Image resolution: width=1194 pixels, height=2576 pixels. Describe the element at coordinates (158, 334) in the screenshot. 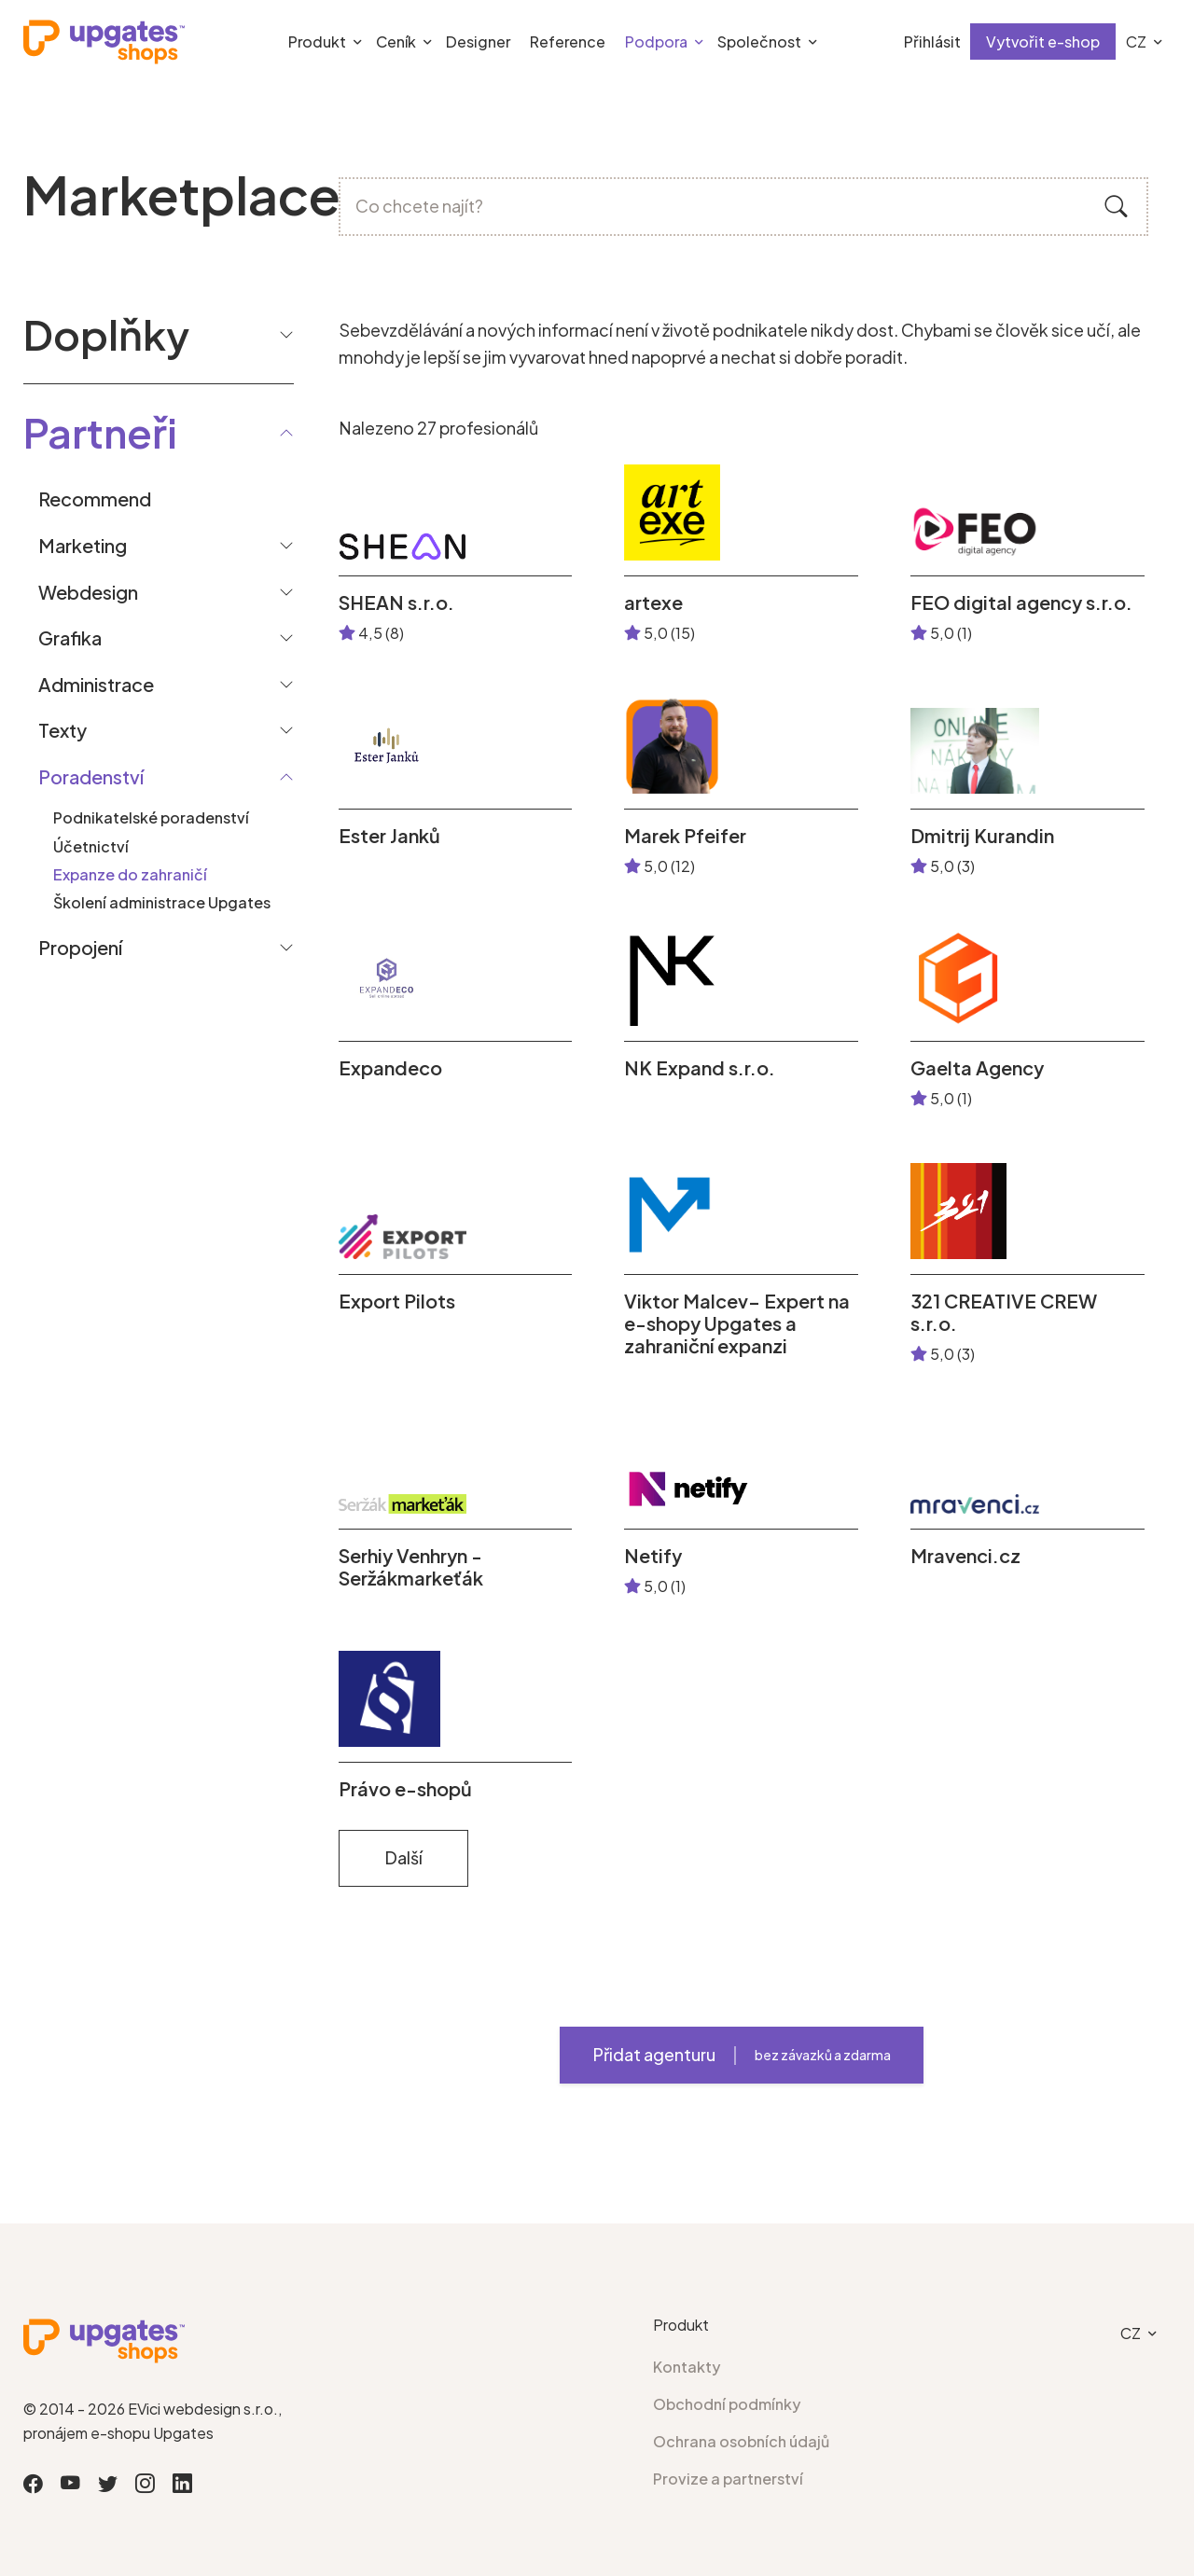

I see `Doplňky` at that location.